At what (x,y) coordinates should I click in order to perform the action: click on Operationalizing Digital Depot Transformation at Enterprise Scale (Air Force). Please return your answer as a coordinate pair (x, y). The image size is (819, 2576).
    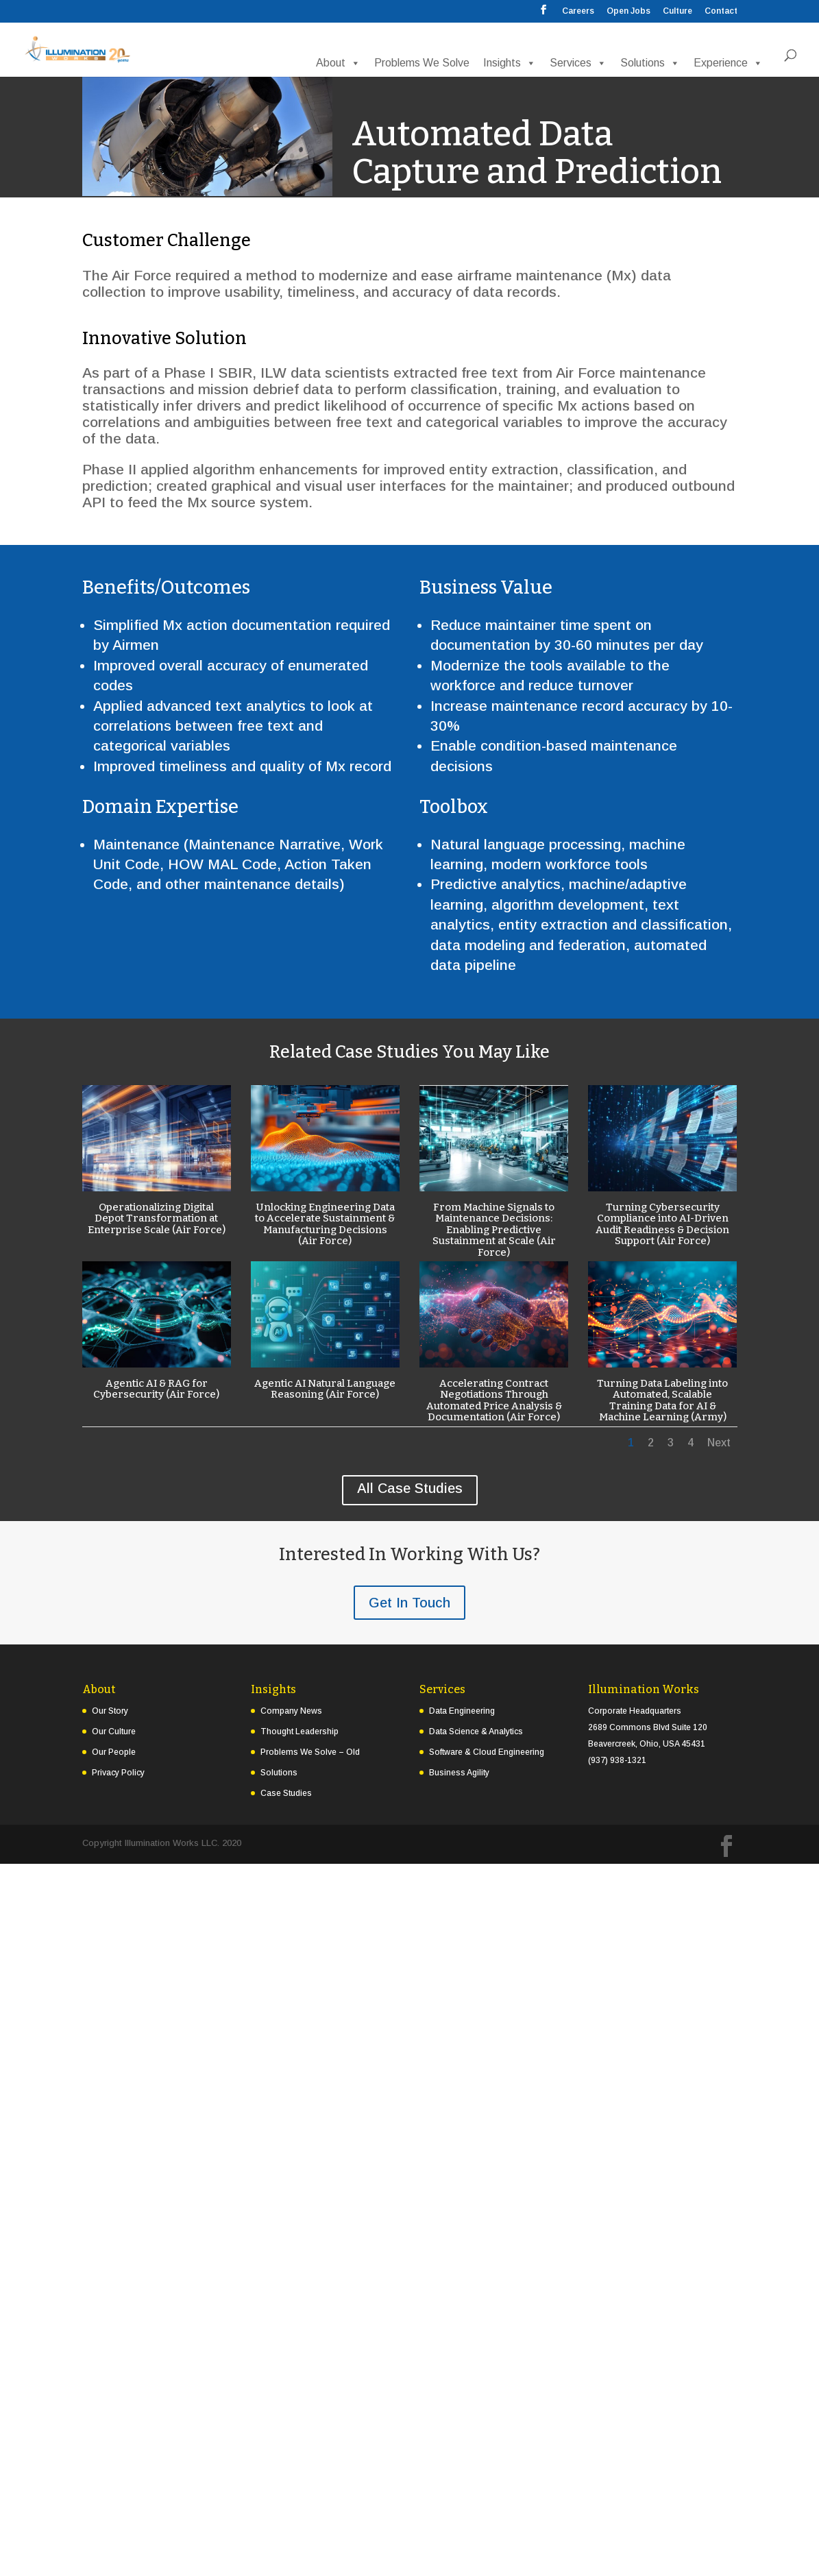
    Looking at the image, I should click on (156, 1218).